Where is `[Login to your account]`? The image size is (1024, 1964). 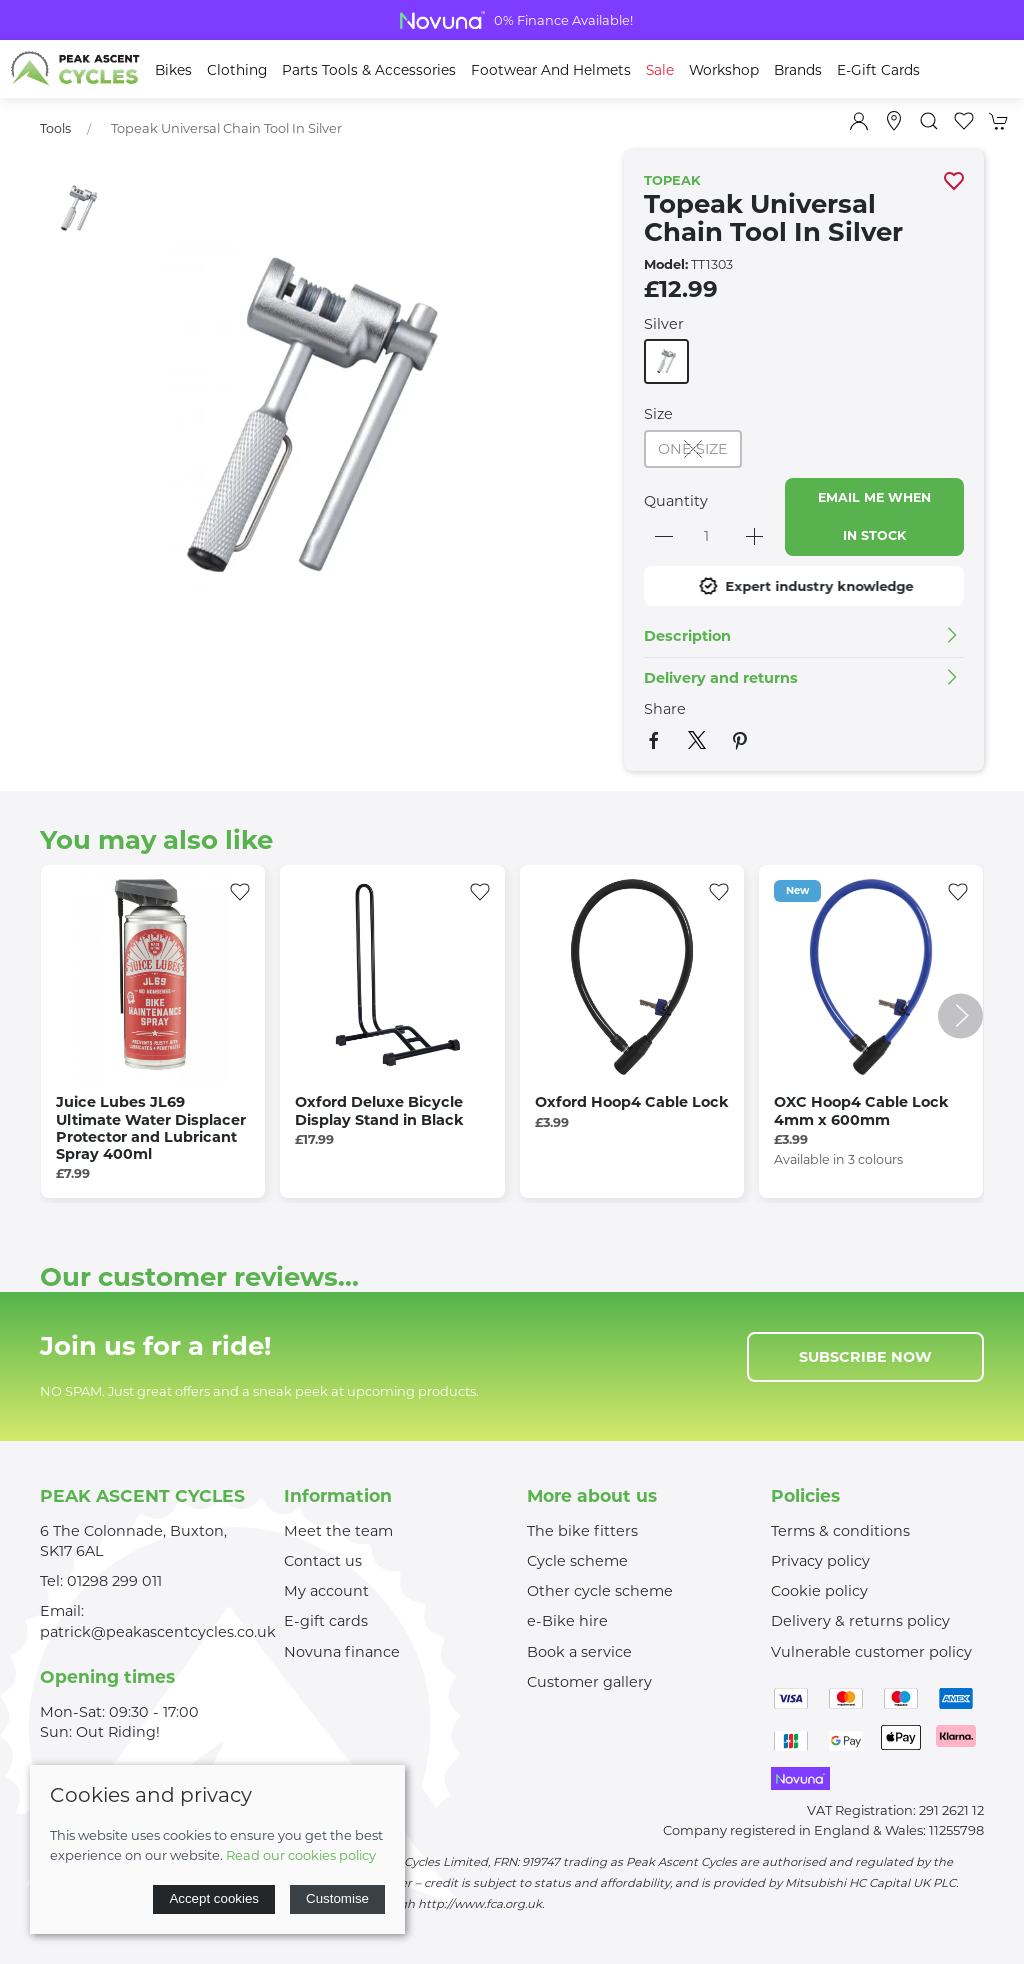
[Login to your account] is located at coordinates (859, 121).